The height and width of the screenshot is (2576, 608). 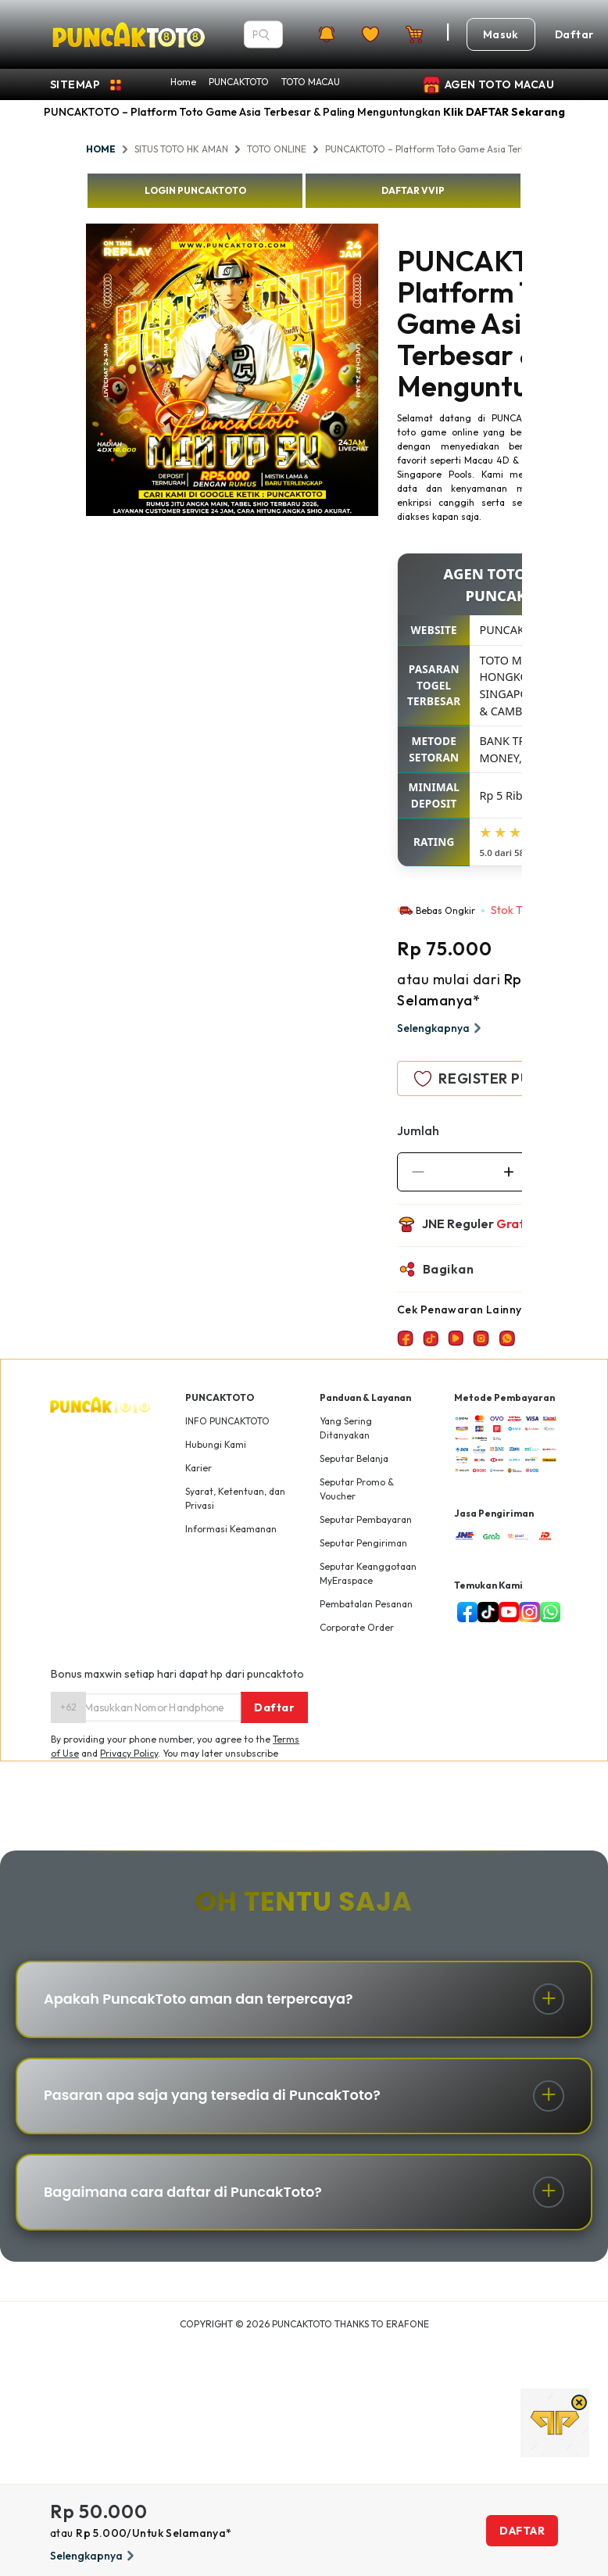 I want to click on PUNCAKTOTO, so click(x=239, y=82).